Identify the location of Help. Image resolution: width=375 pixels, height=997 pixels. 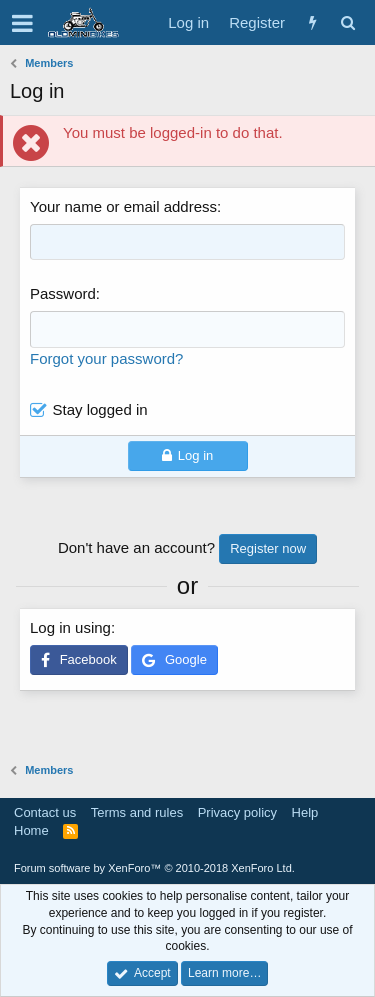
(305, 812).